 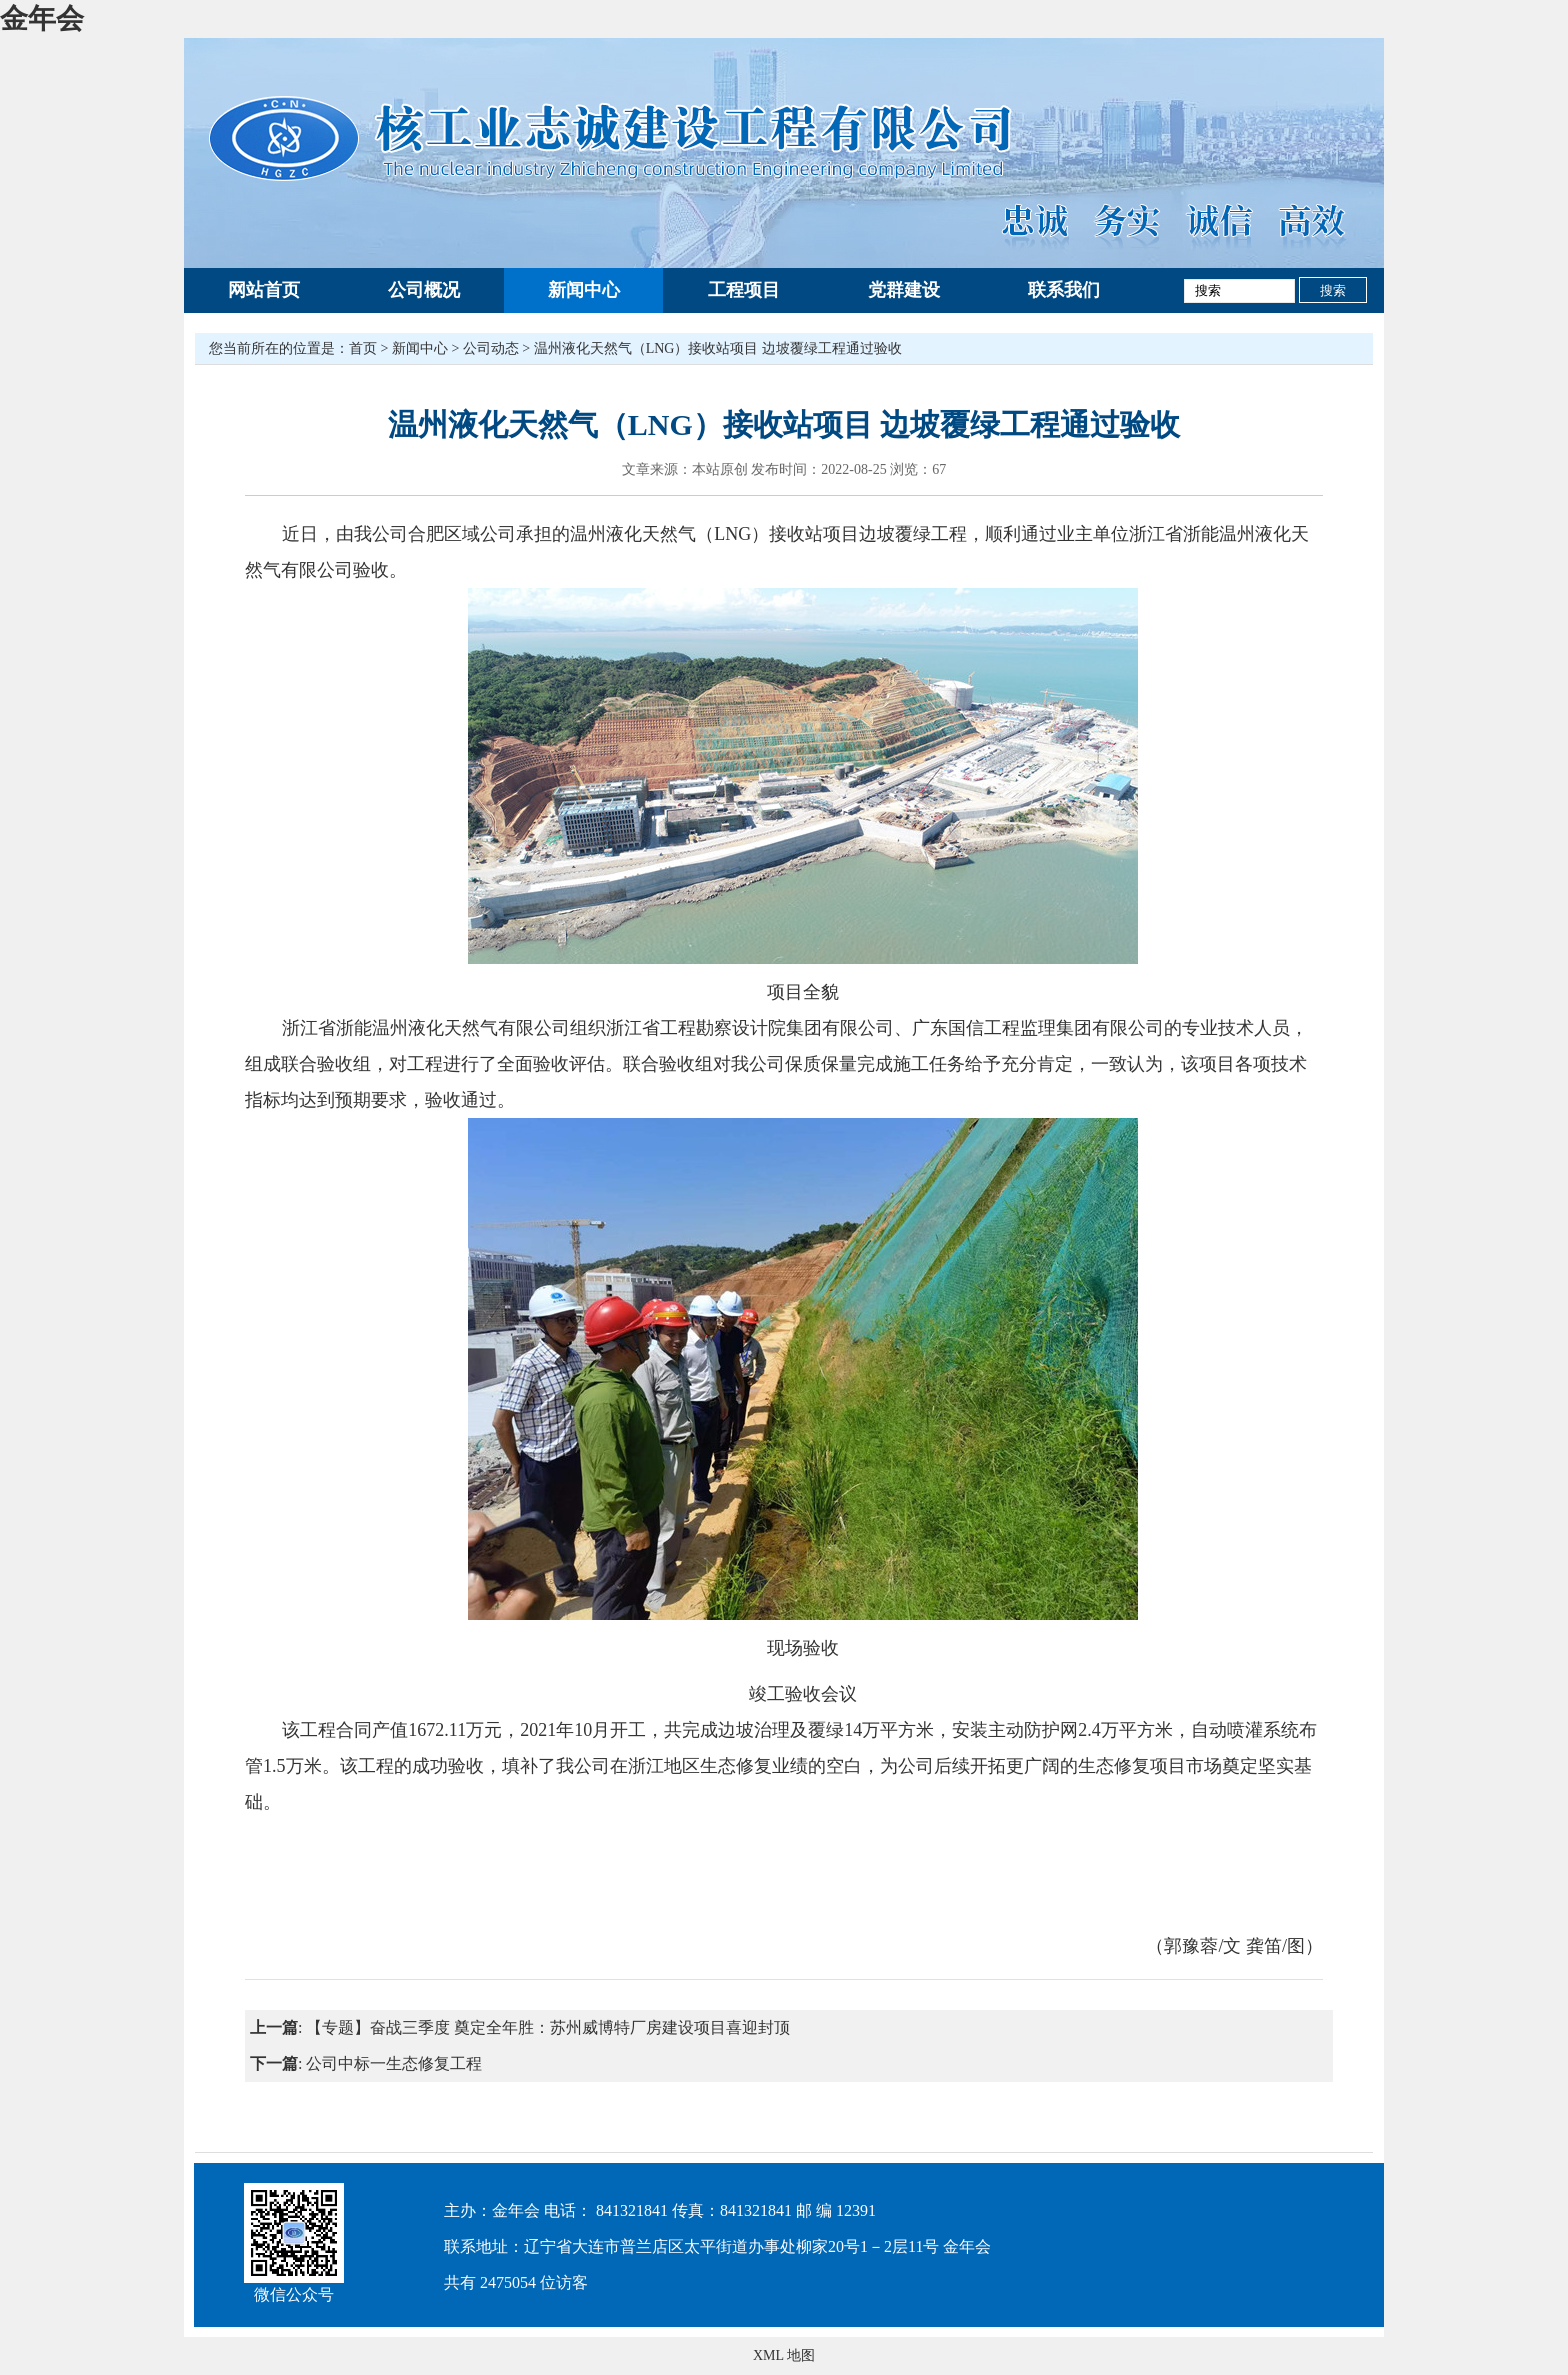 What do you see at coordinates (904, 290) in the screenshot?
I see `党群建设` at bounding box center [904, 290].